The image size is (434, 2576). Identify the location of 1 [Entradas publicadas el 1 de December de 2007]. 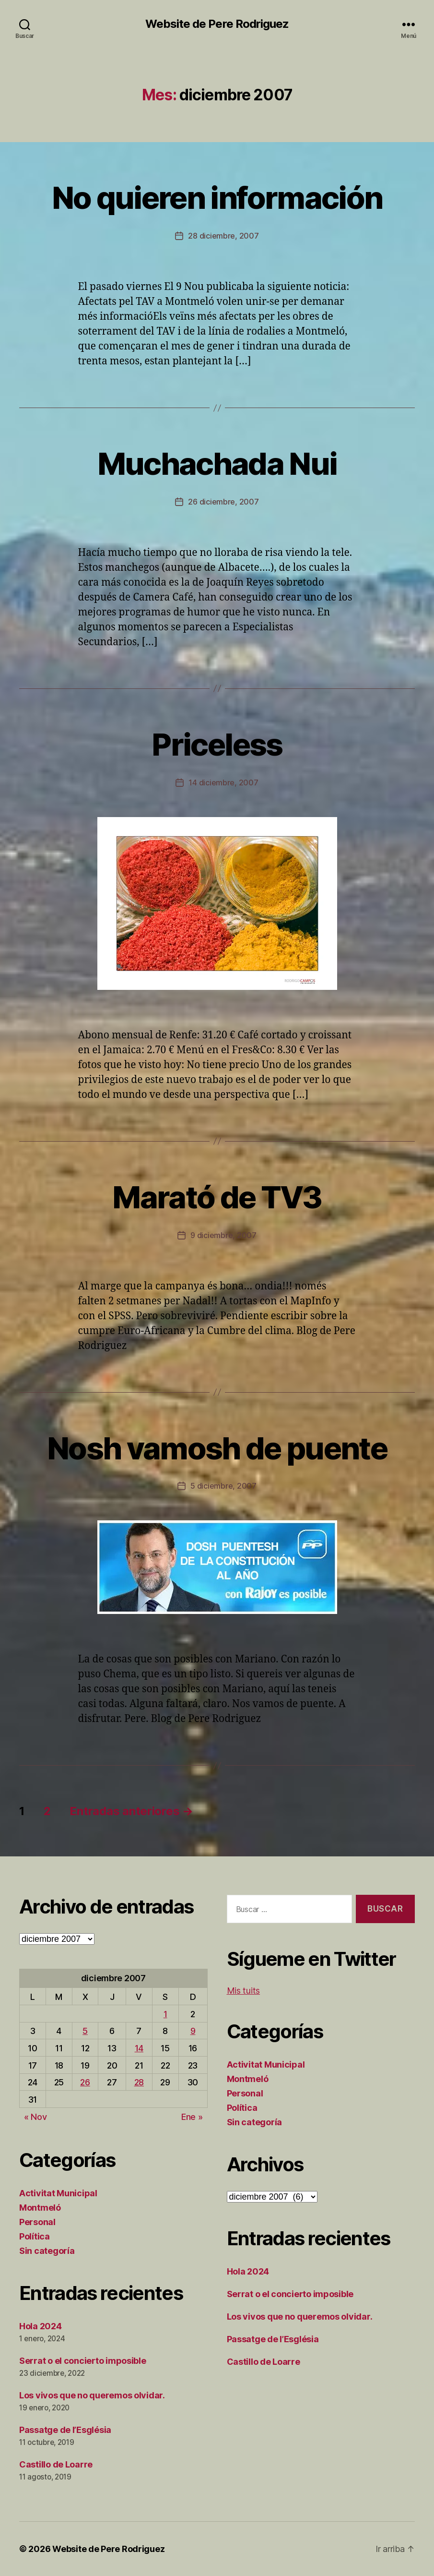
(165, 2014).